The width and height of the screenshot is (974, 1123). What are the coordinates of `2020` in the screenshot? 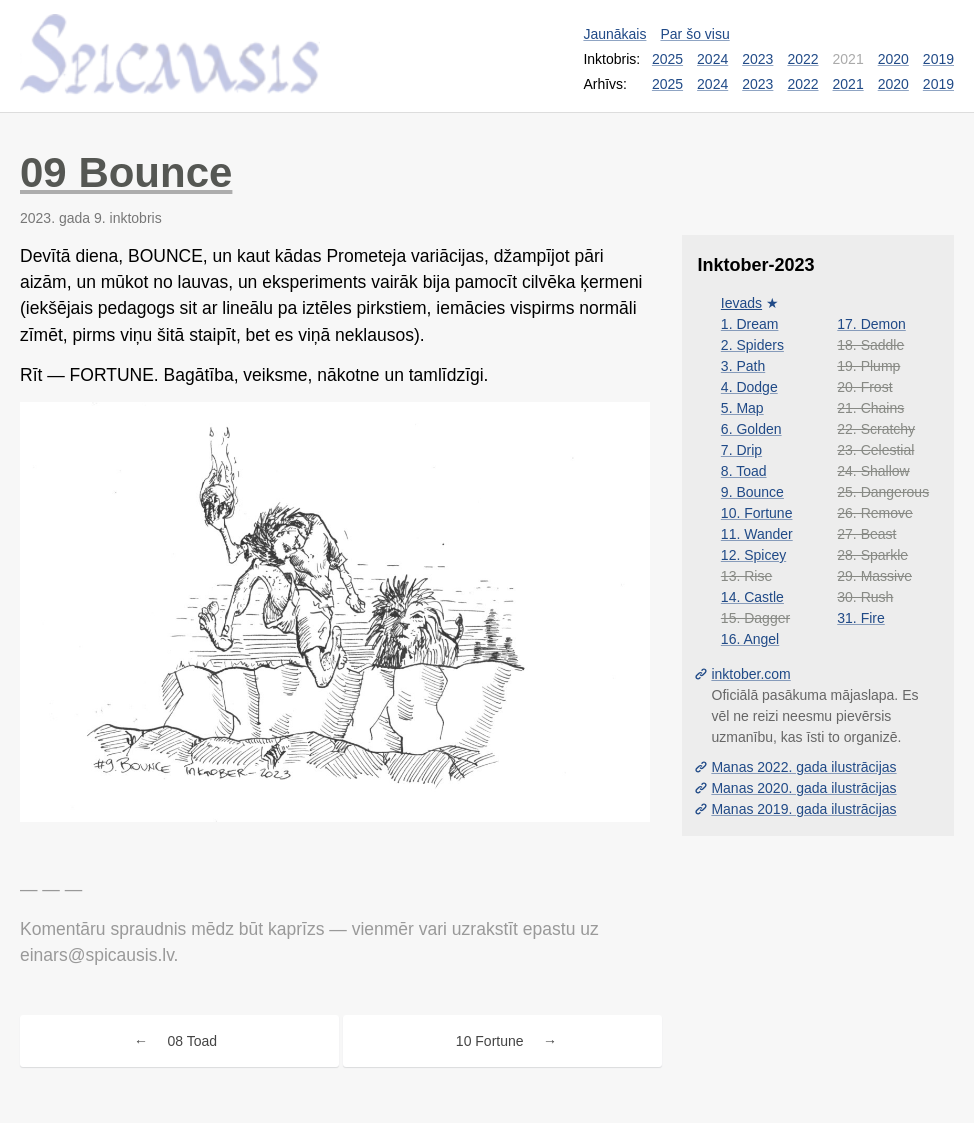 It's located at (893, 59).